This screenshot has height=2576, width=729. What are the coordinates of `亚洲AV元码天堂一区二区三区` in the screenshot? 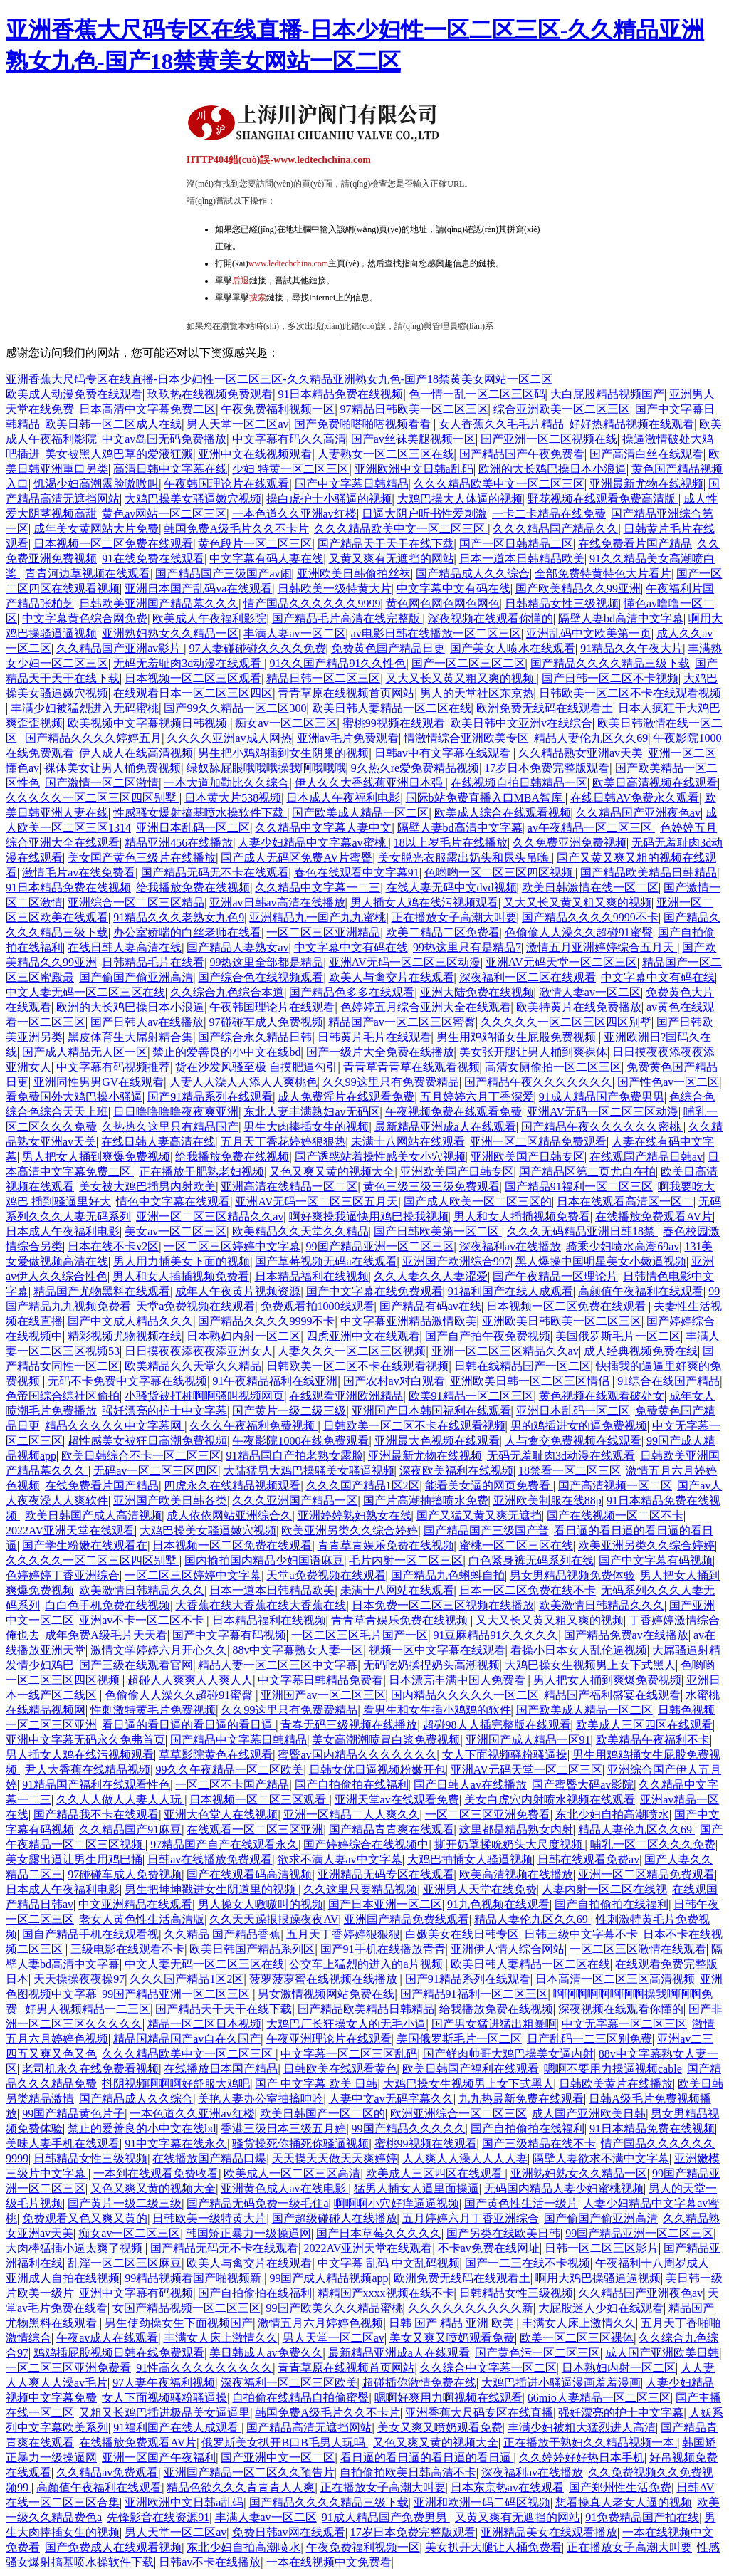 It's located at (561, 962).